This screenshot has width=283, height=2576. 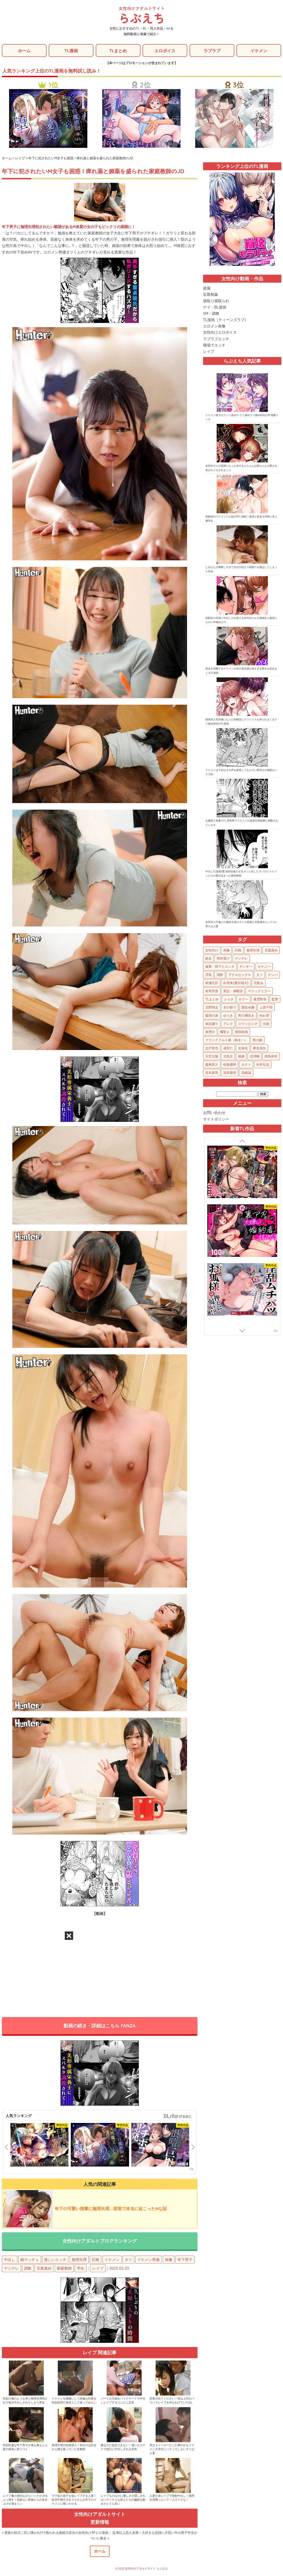 I want to click on 森林原人 [森林原人 (1個の項目)], so click(x=211, y=1065).